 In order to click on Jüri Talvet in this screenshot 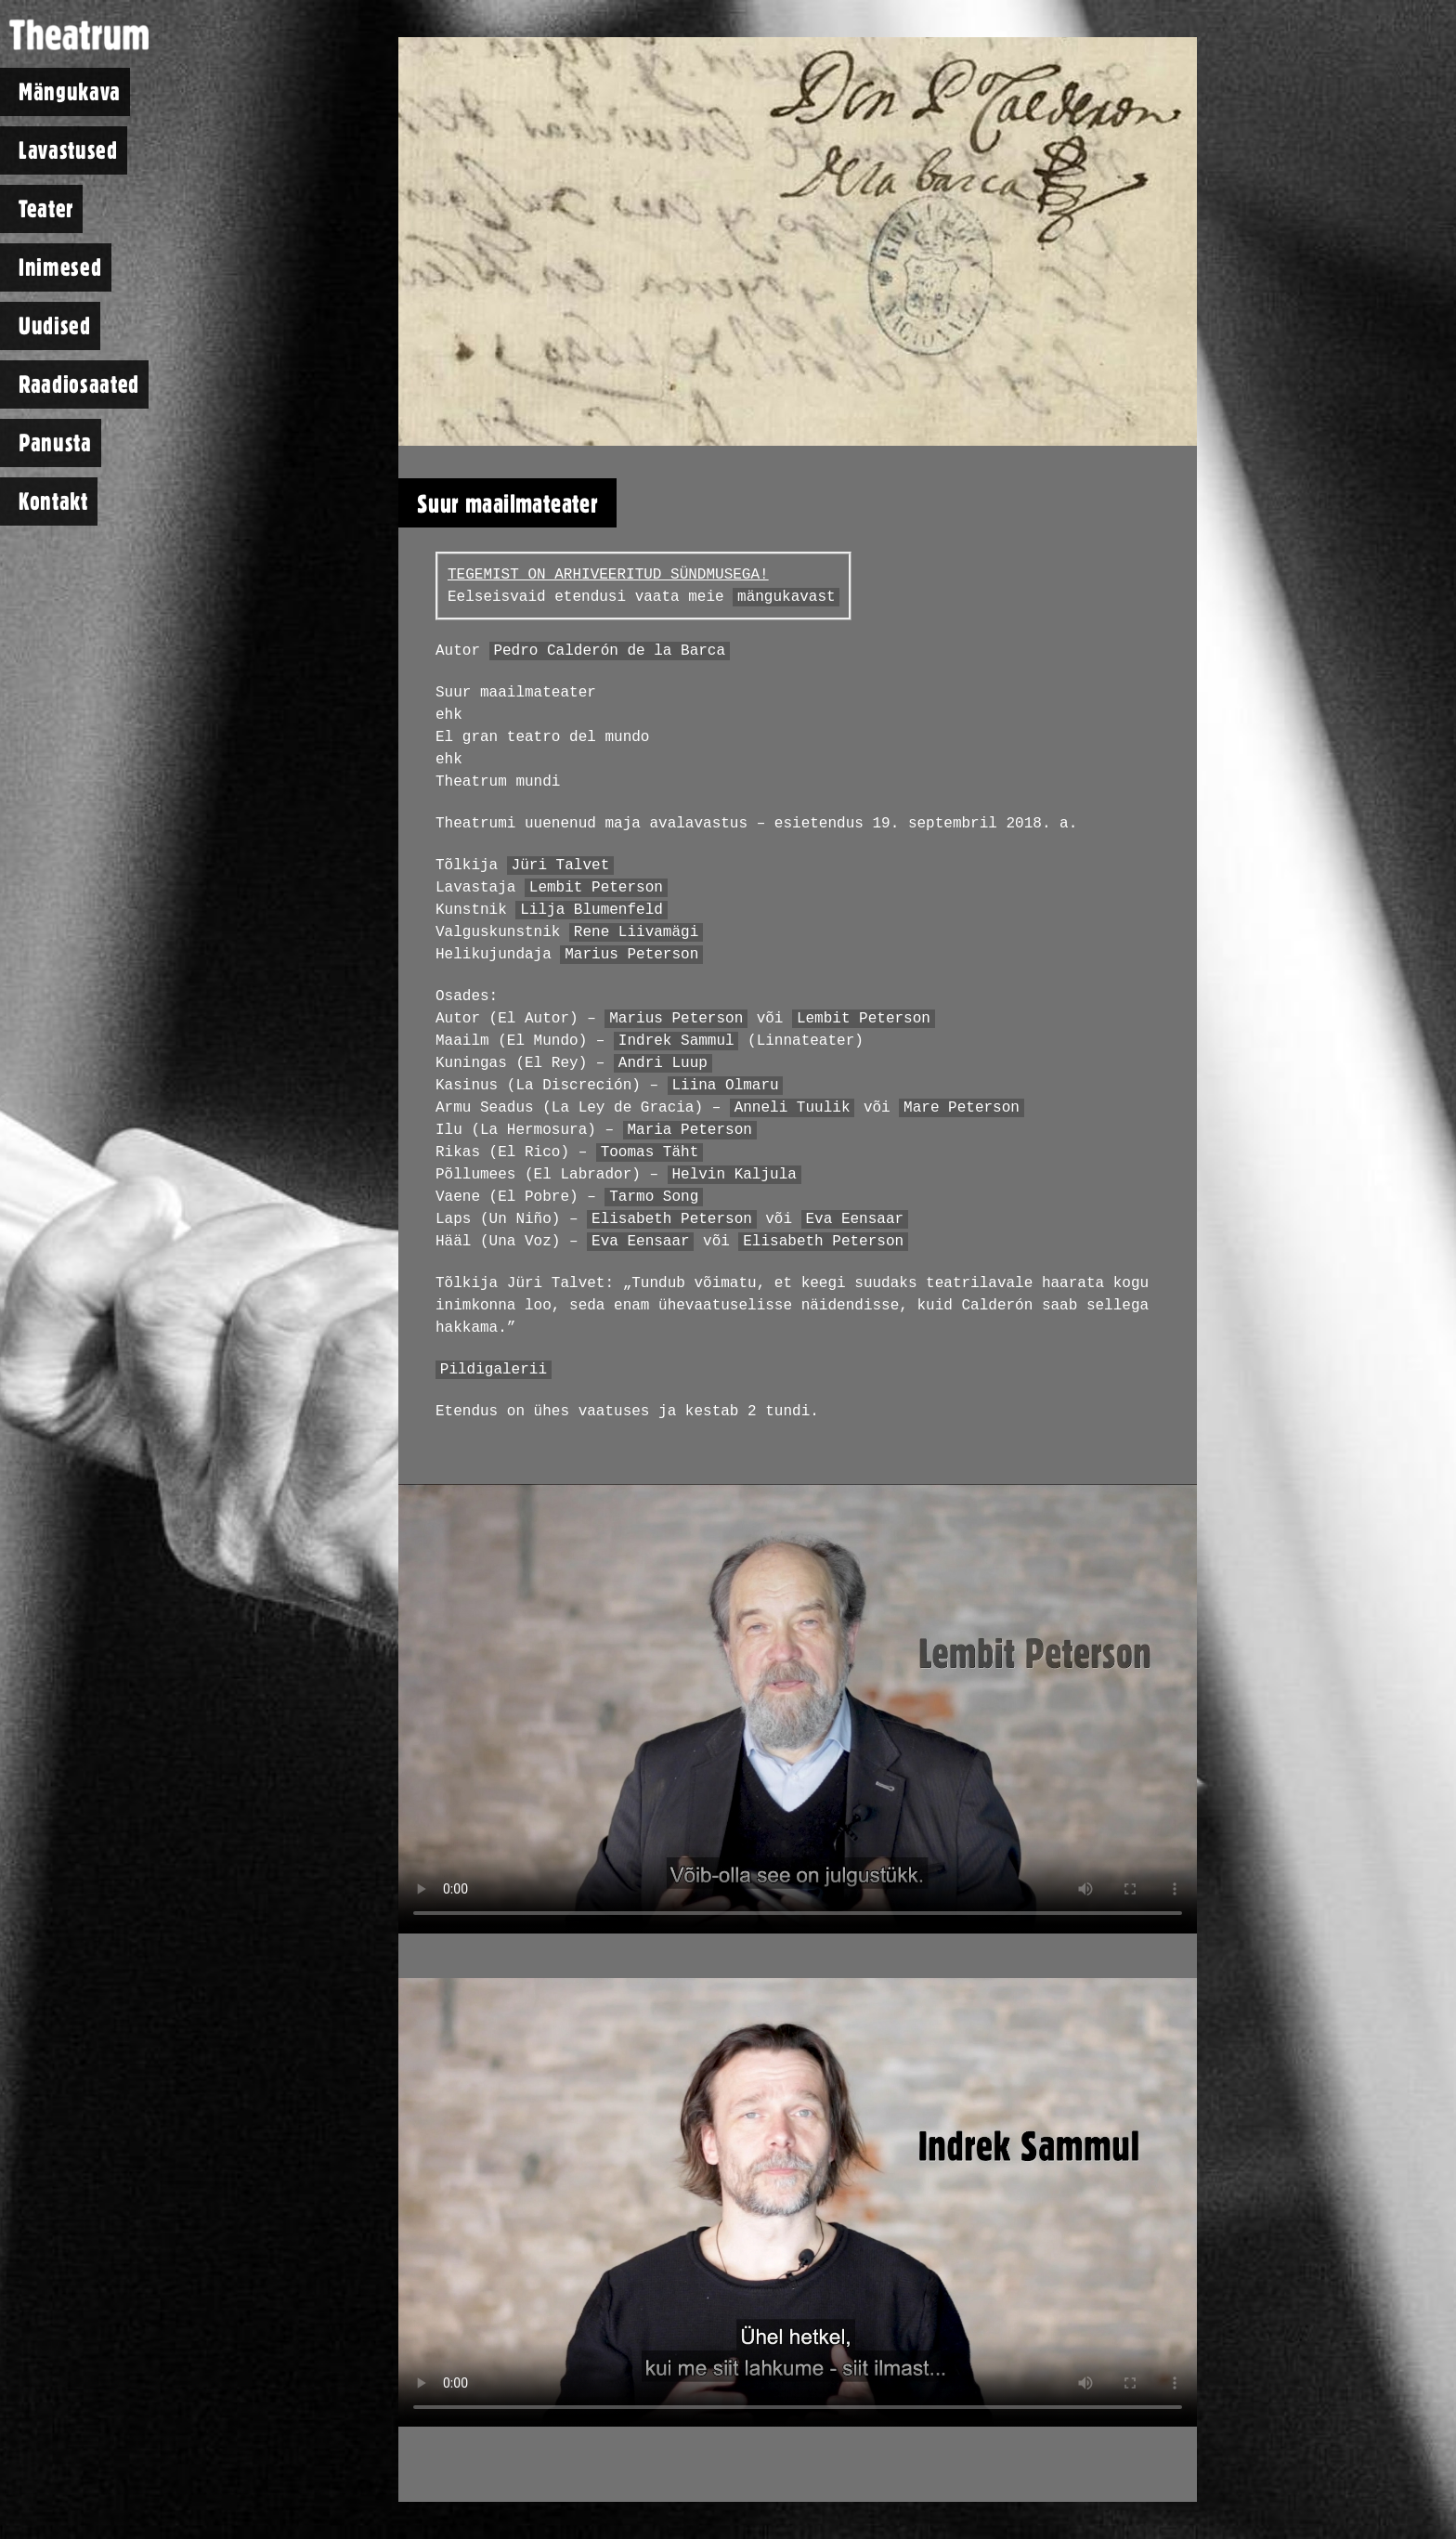, I will do `click(561, 865)`.